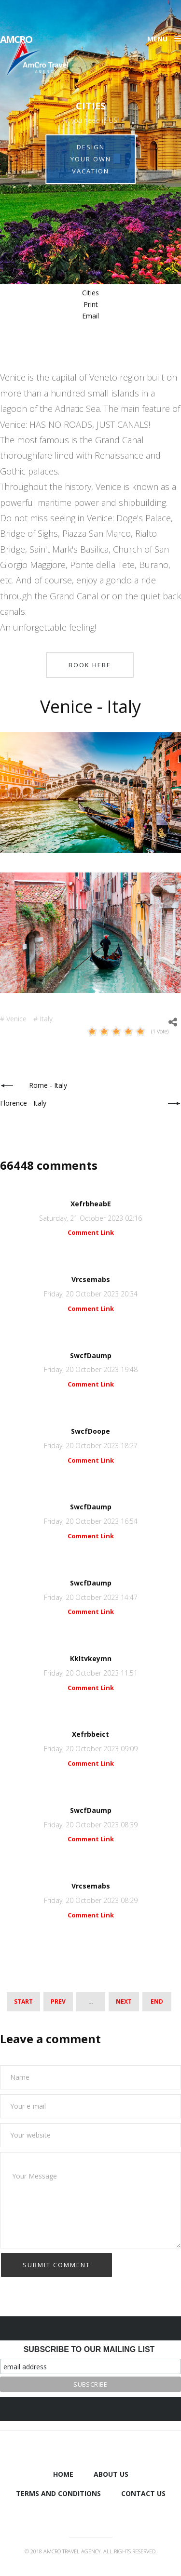 The image size is (181, 2576). I want to click on Venice, so click(16, 1018).